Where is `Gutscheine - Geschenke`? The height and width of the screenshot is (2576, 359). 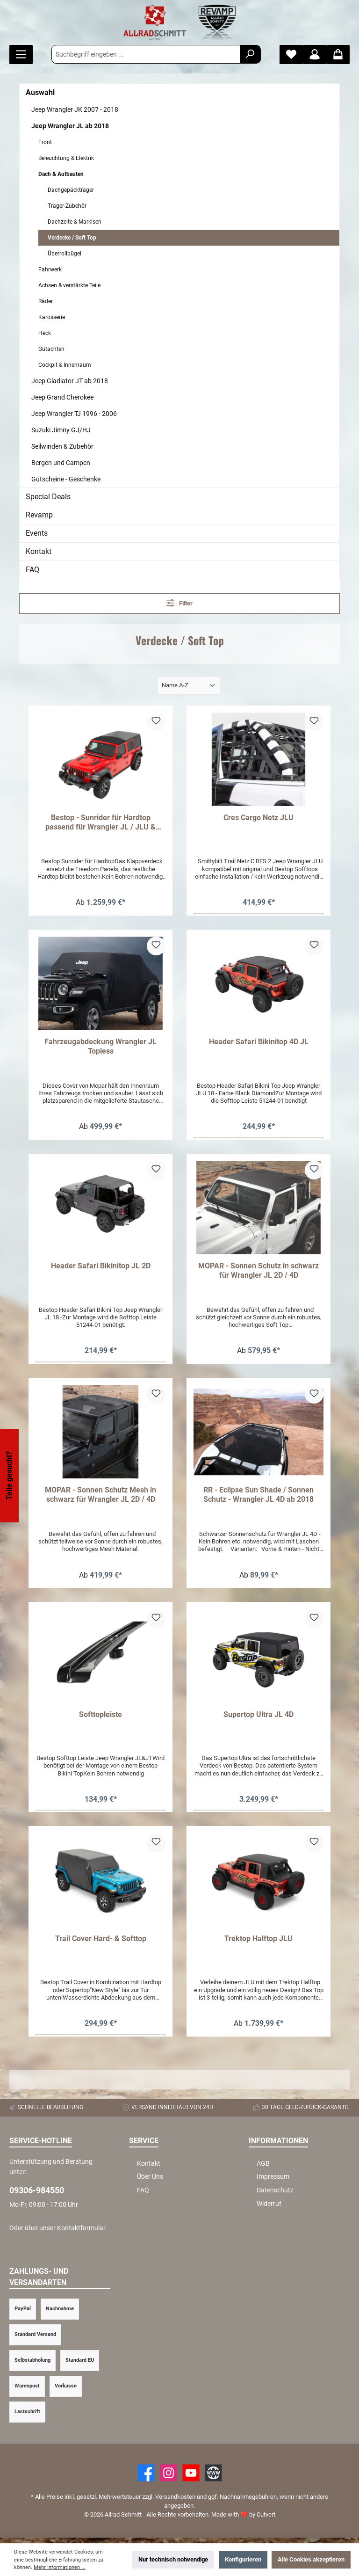
Gutscheine - Geschenke is located at coordinates (66, 479).